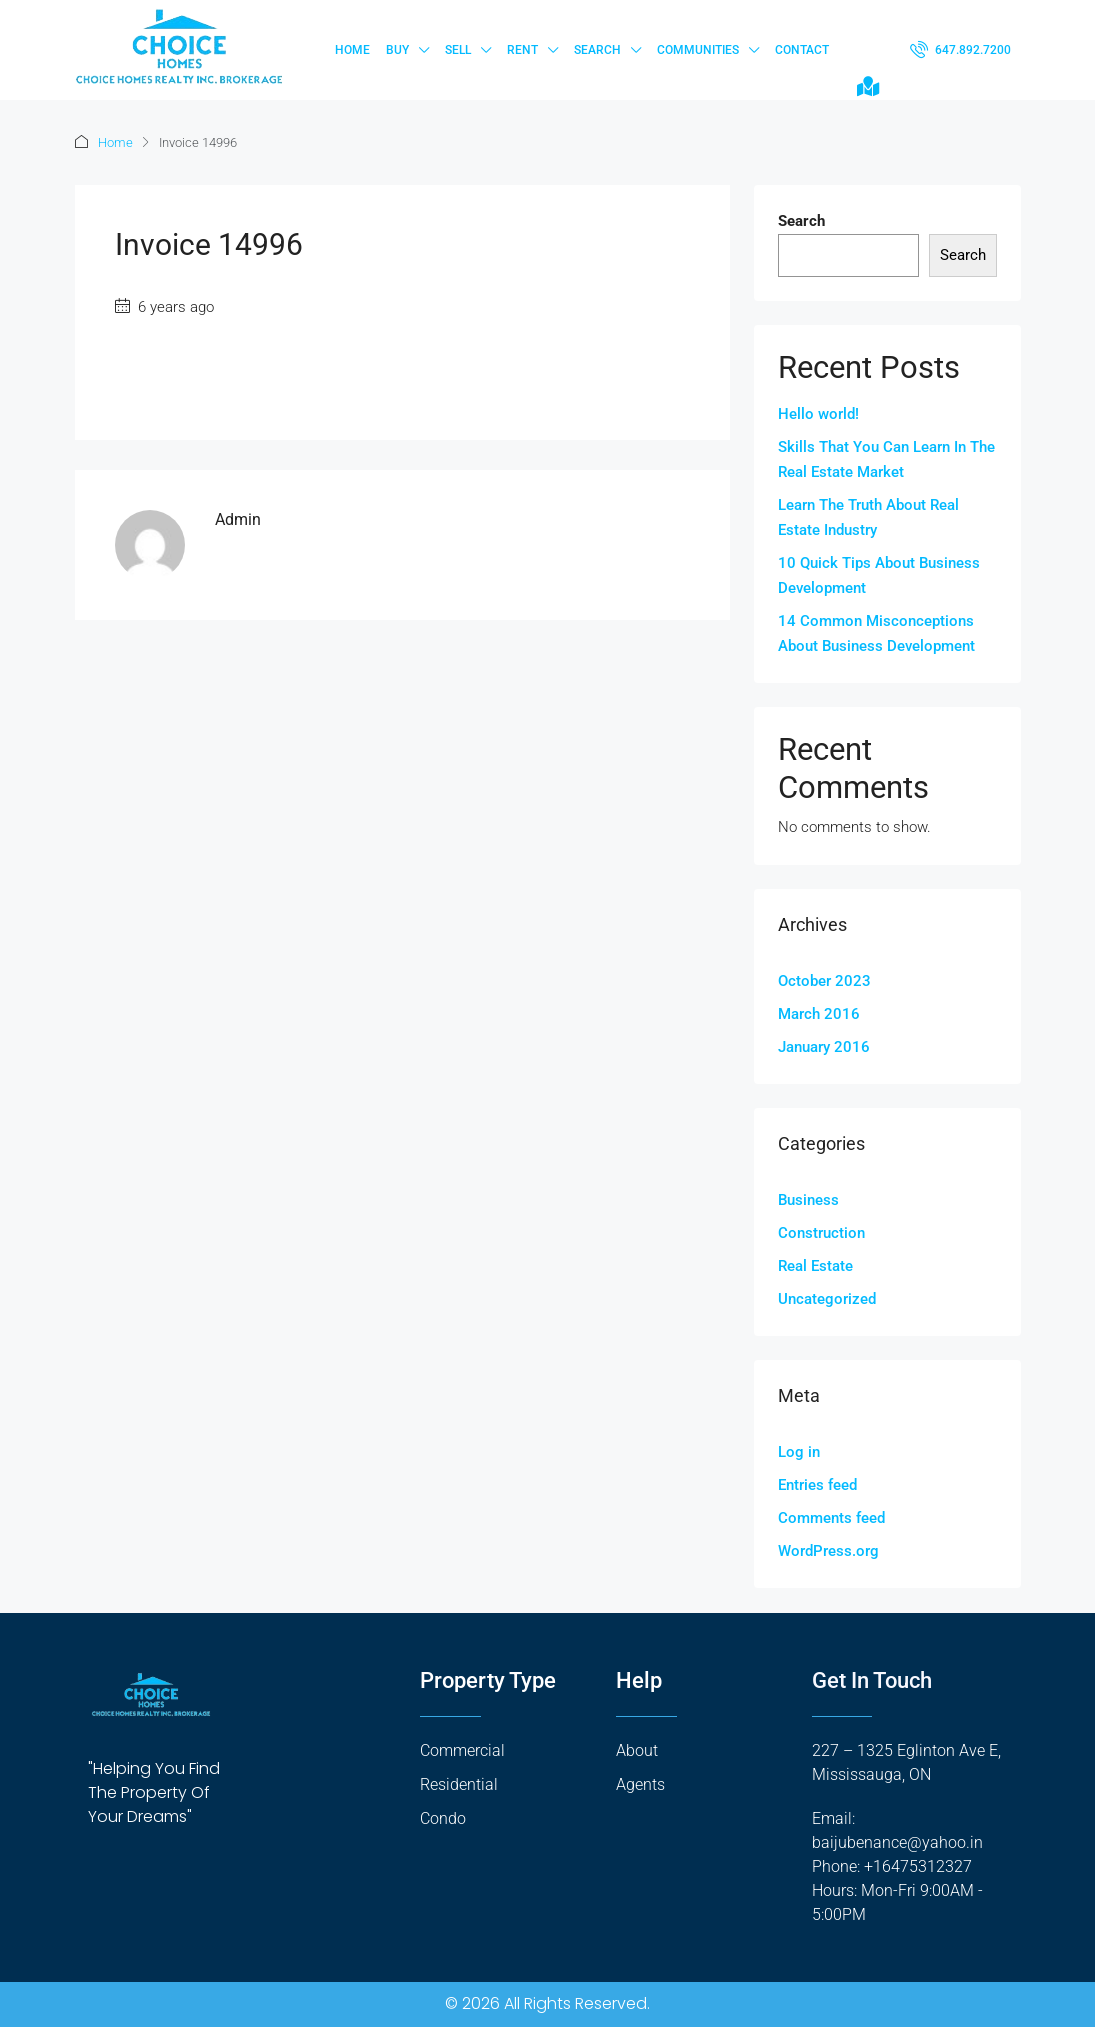  Describe the element at coordinates (960, 50) in the screenshot. I see `[menuitem]` at that location.